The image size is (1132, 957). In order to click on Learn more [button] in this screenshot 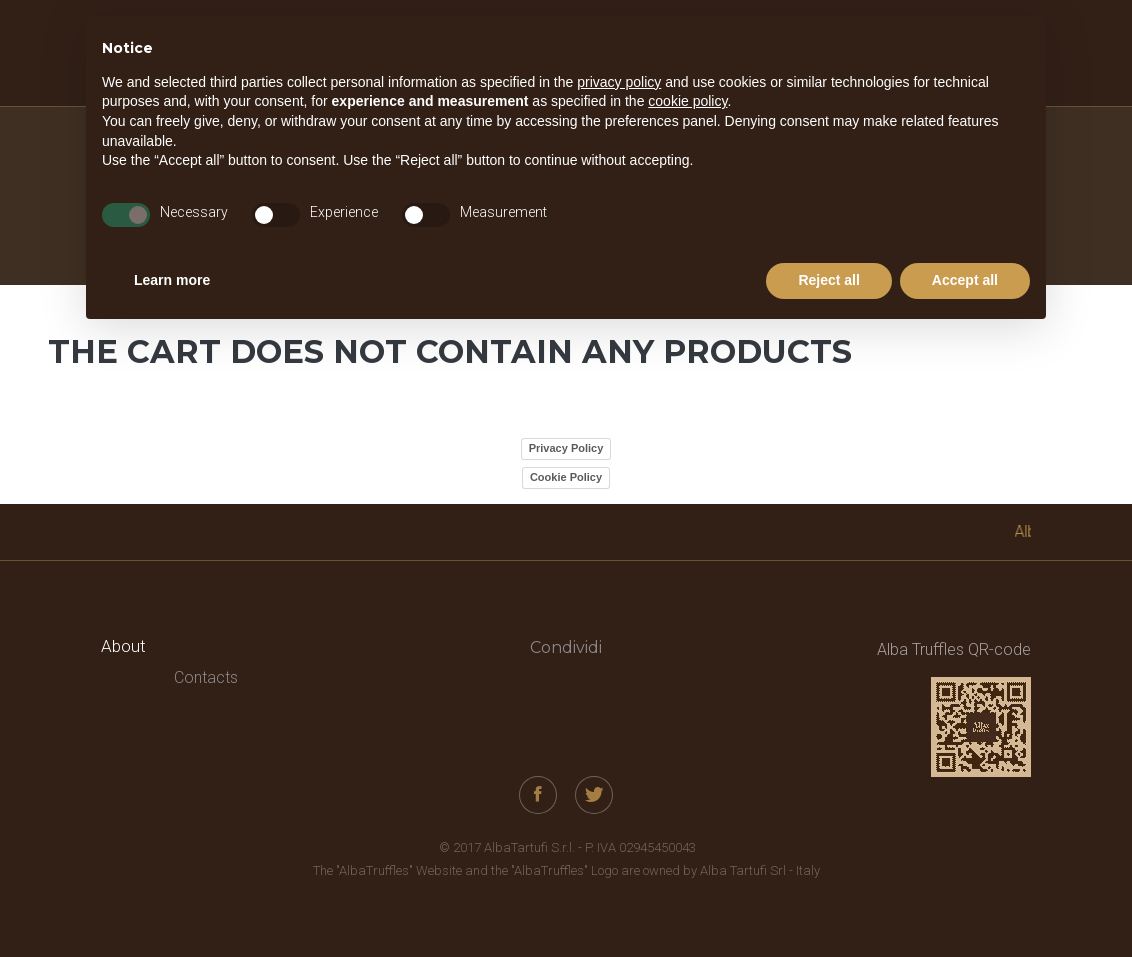, I will do `click(172, 280)`.